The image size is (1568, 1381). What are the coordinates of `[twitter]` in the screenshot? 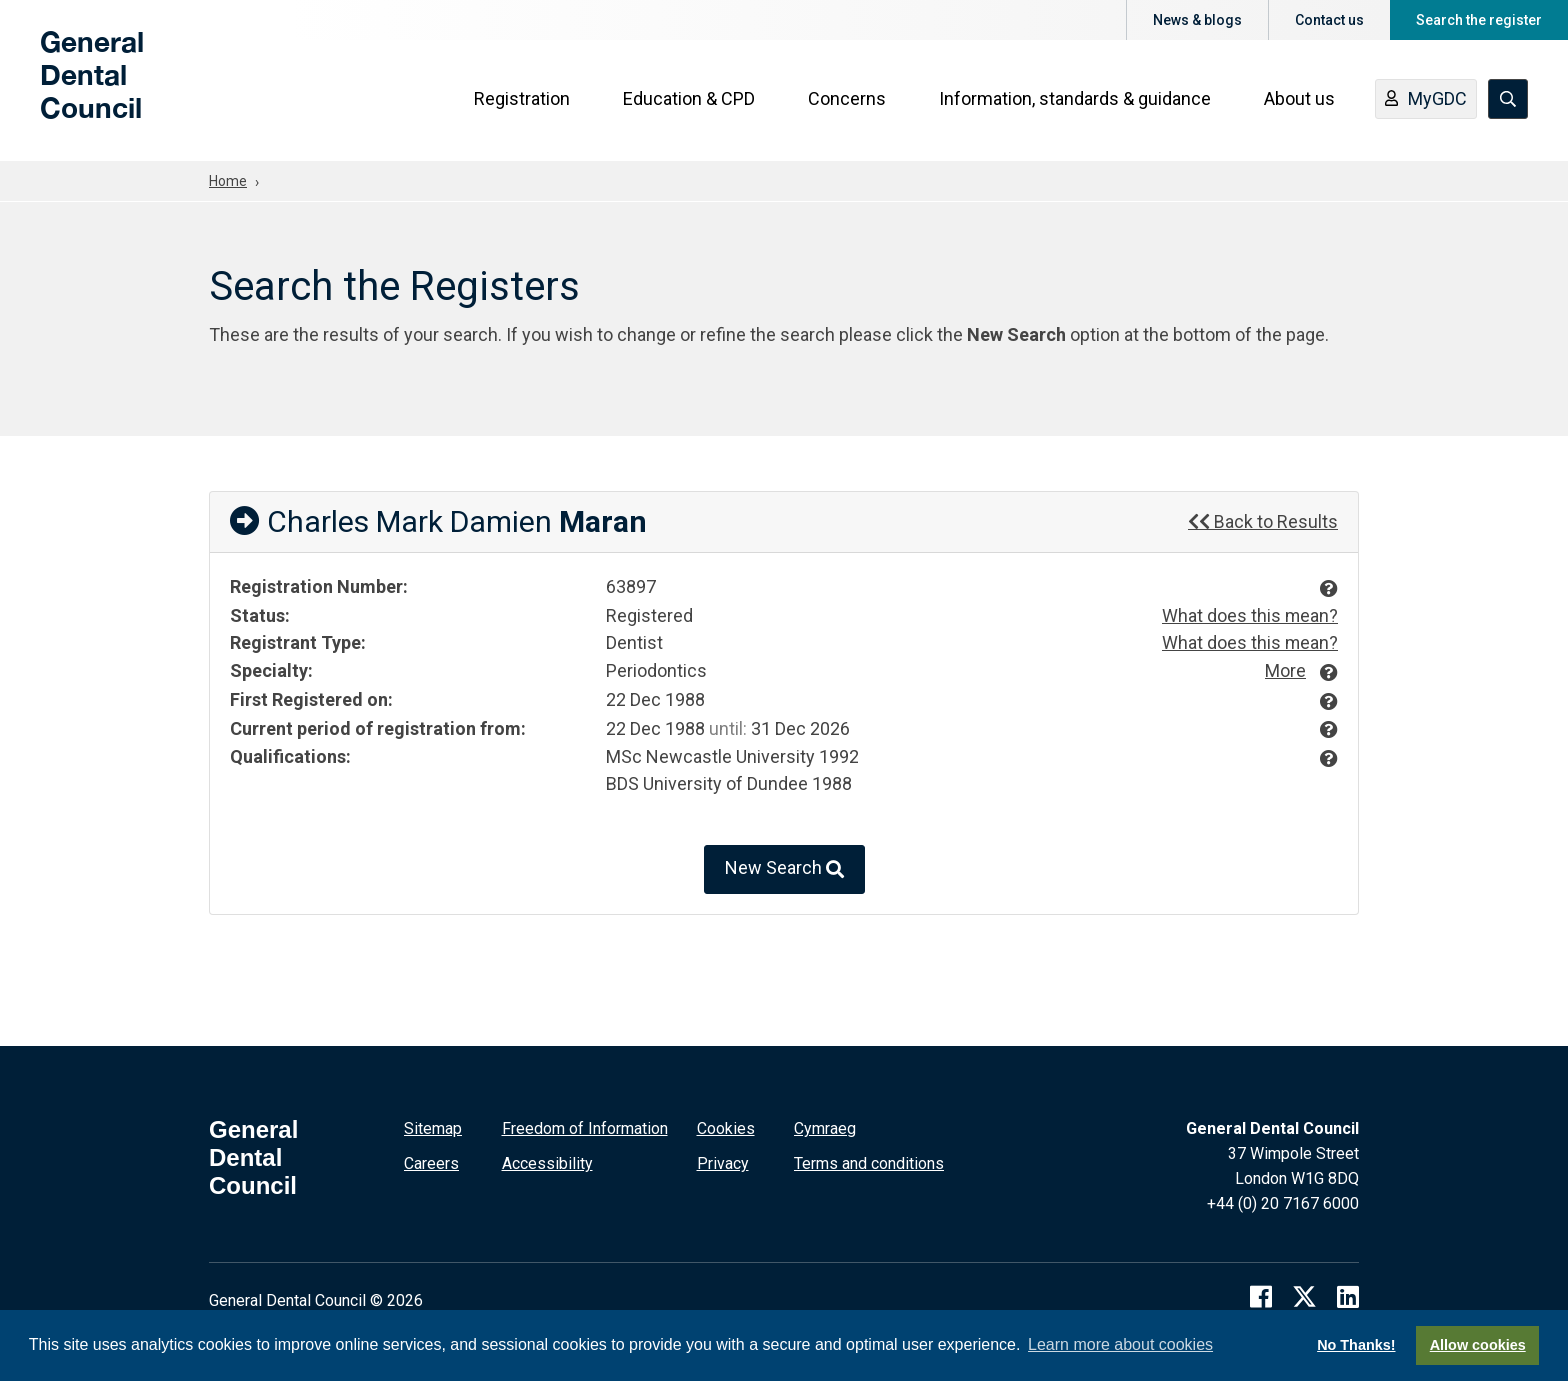 It's located at (1304, 1294).